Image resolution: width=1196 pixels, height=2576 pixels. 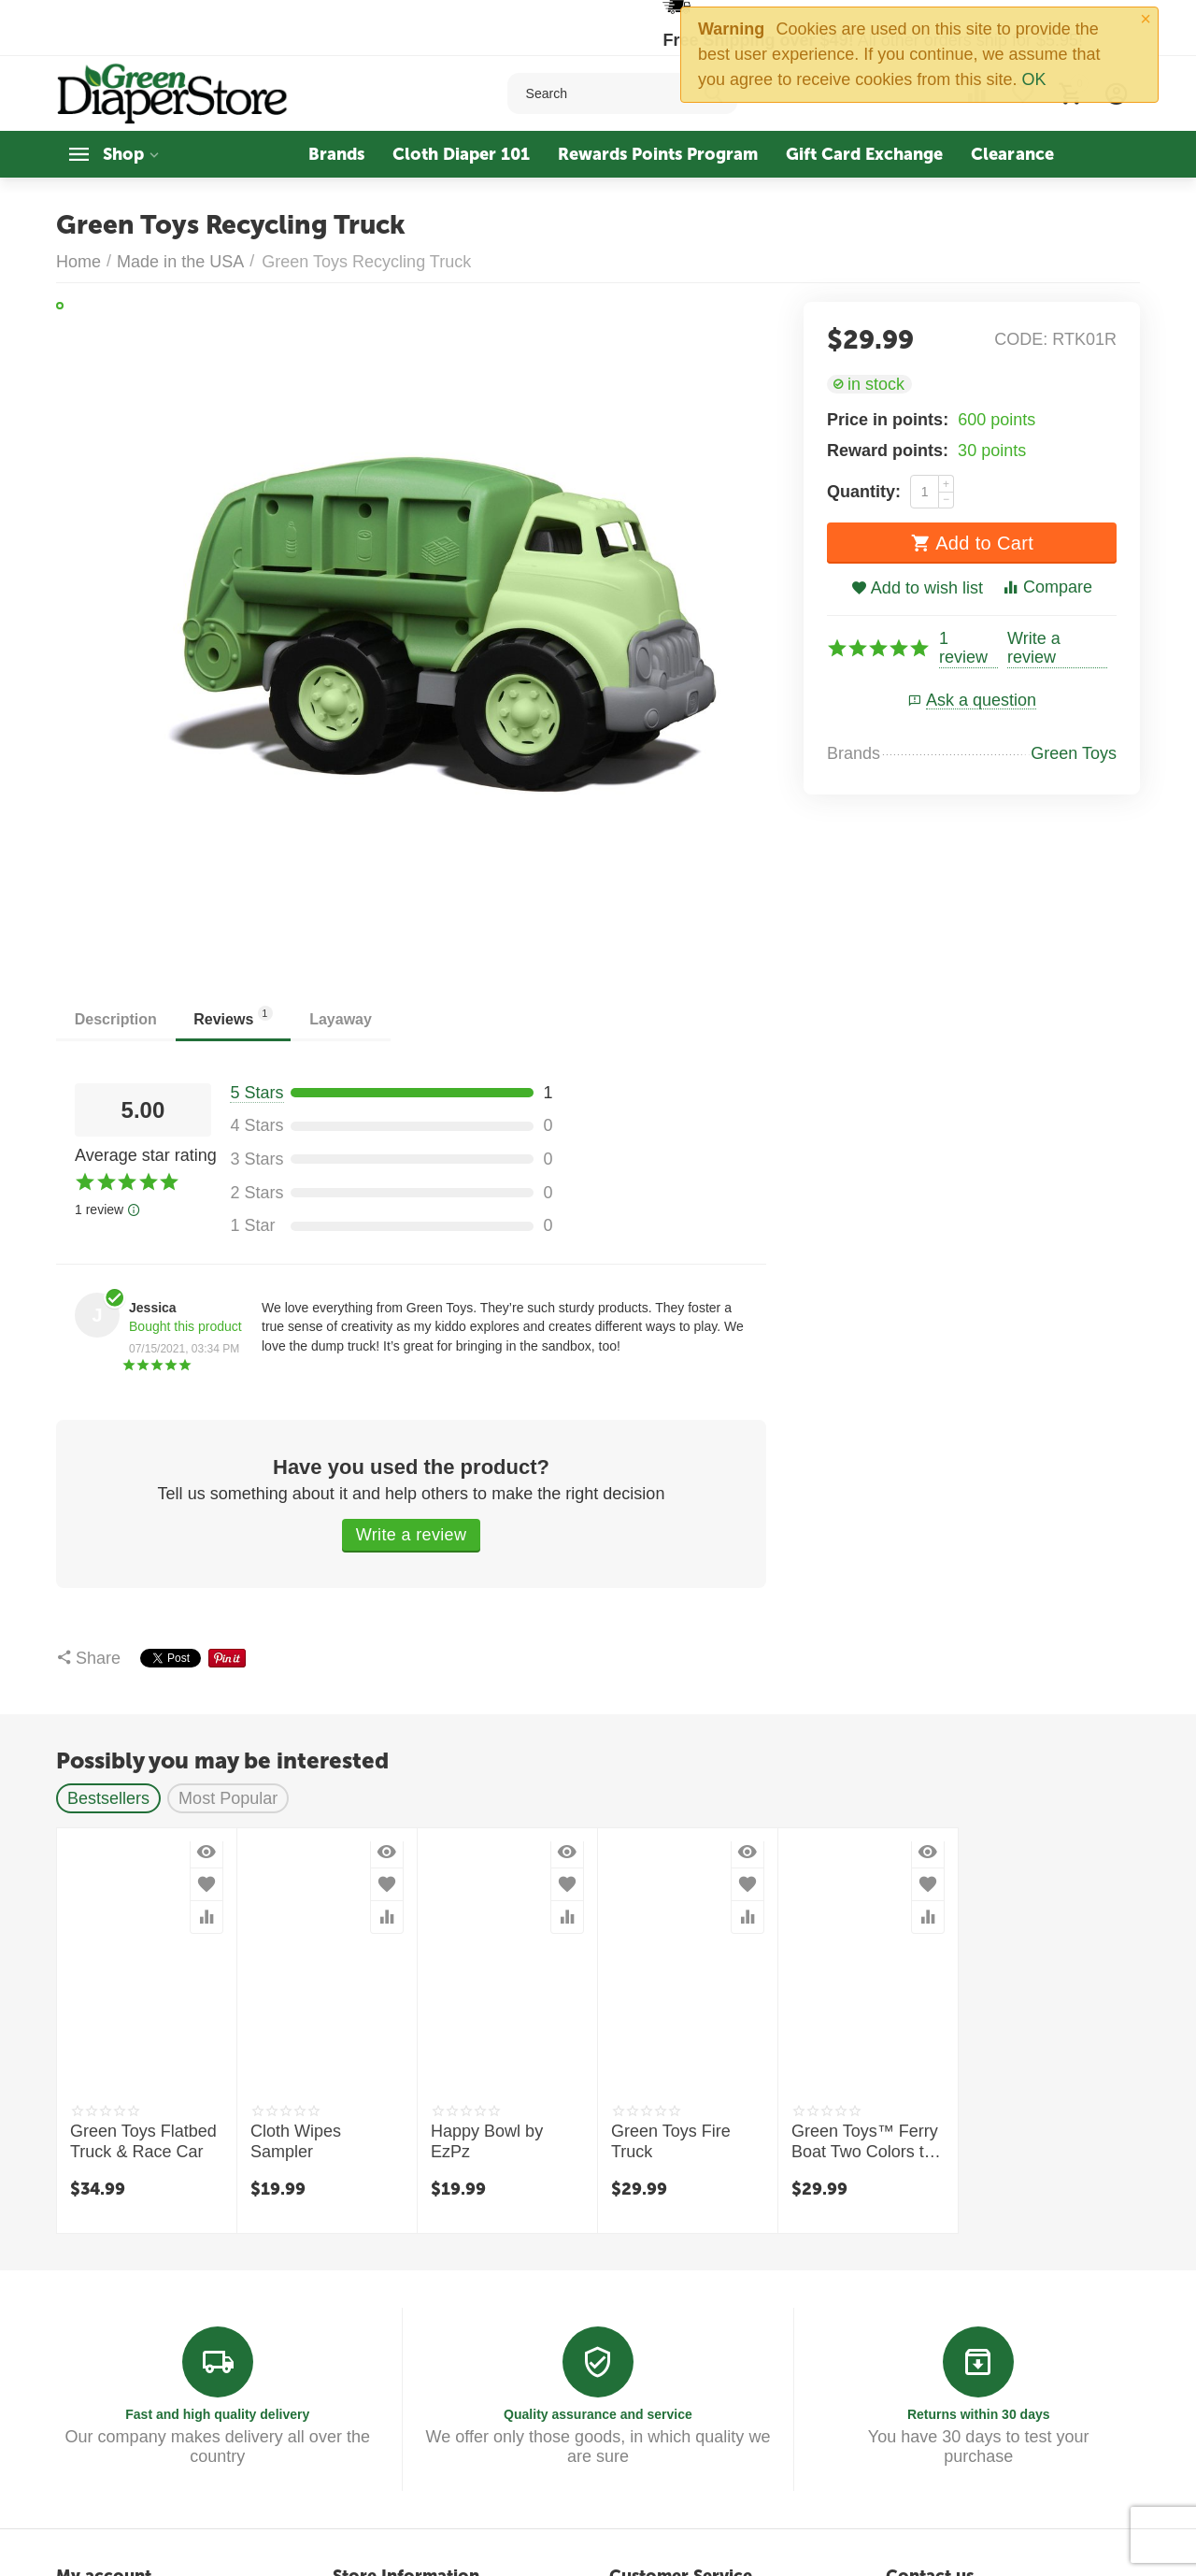 What do you see at coordinates (1034, 648) in the screenshot?
I see `Write a review` at bounding box center [1034, 648].